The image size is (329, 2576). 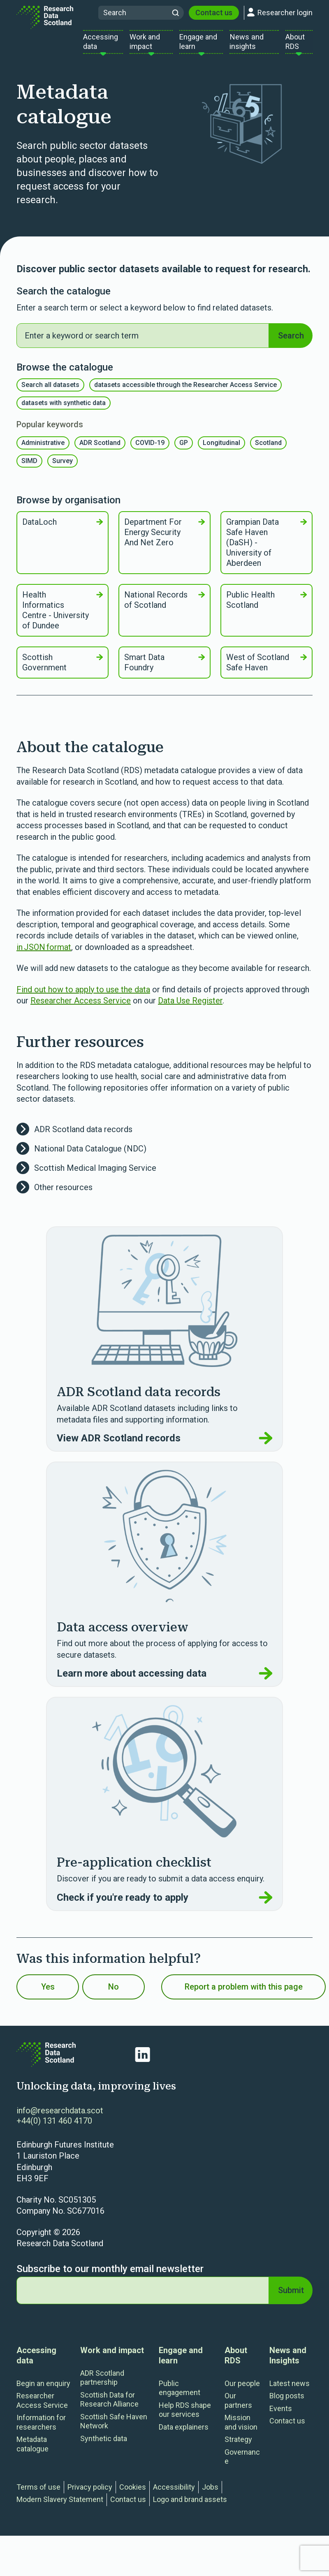 What do you see at coordinates (286, 2402) in the screenshot?
I see `Blog posts` at bounding box center [286, 2402].